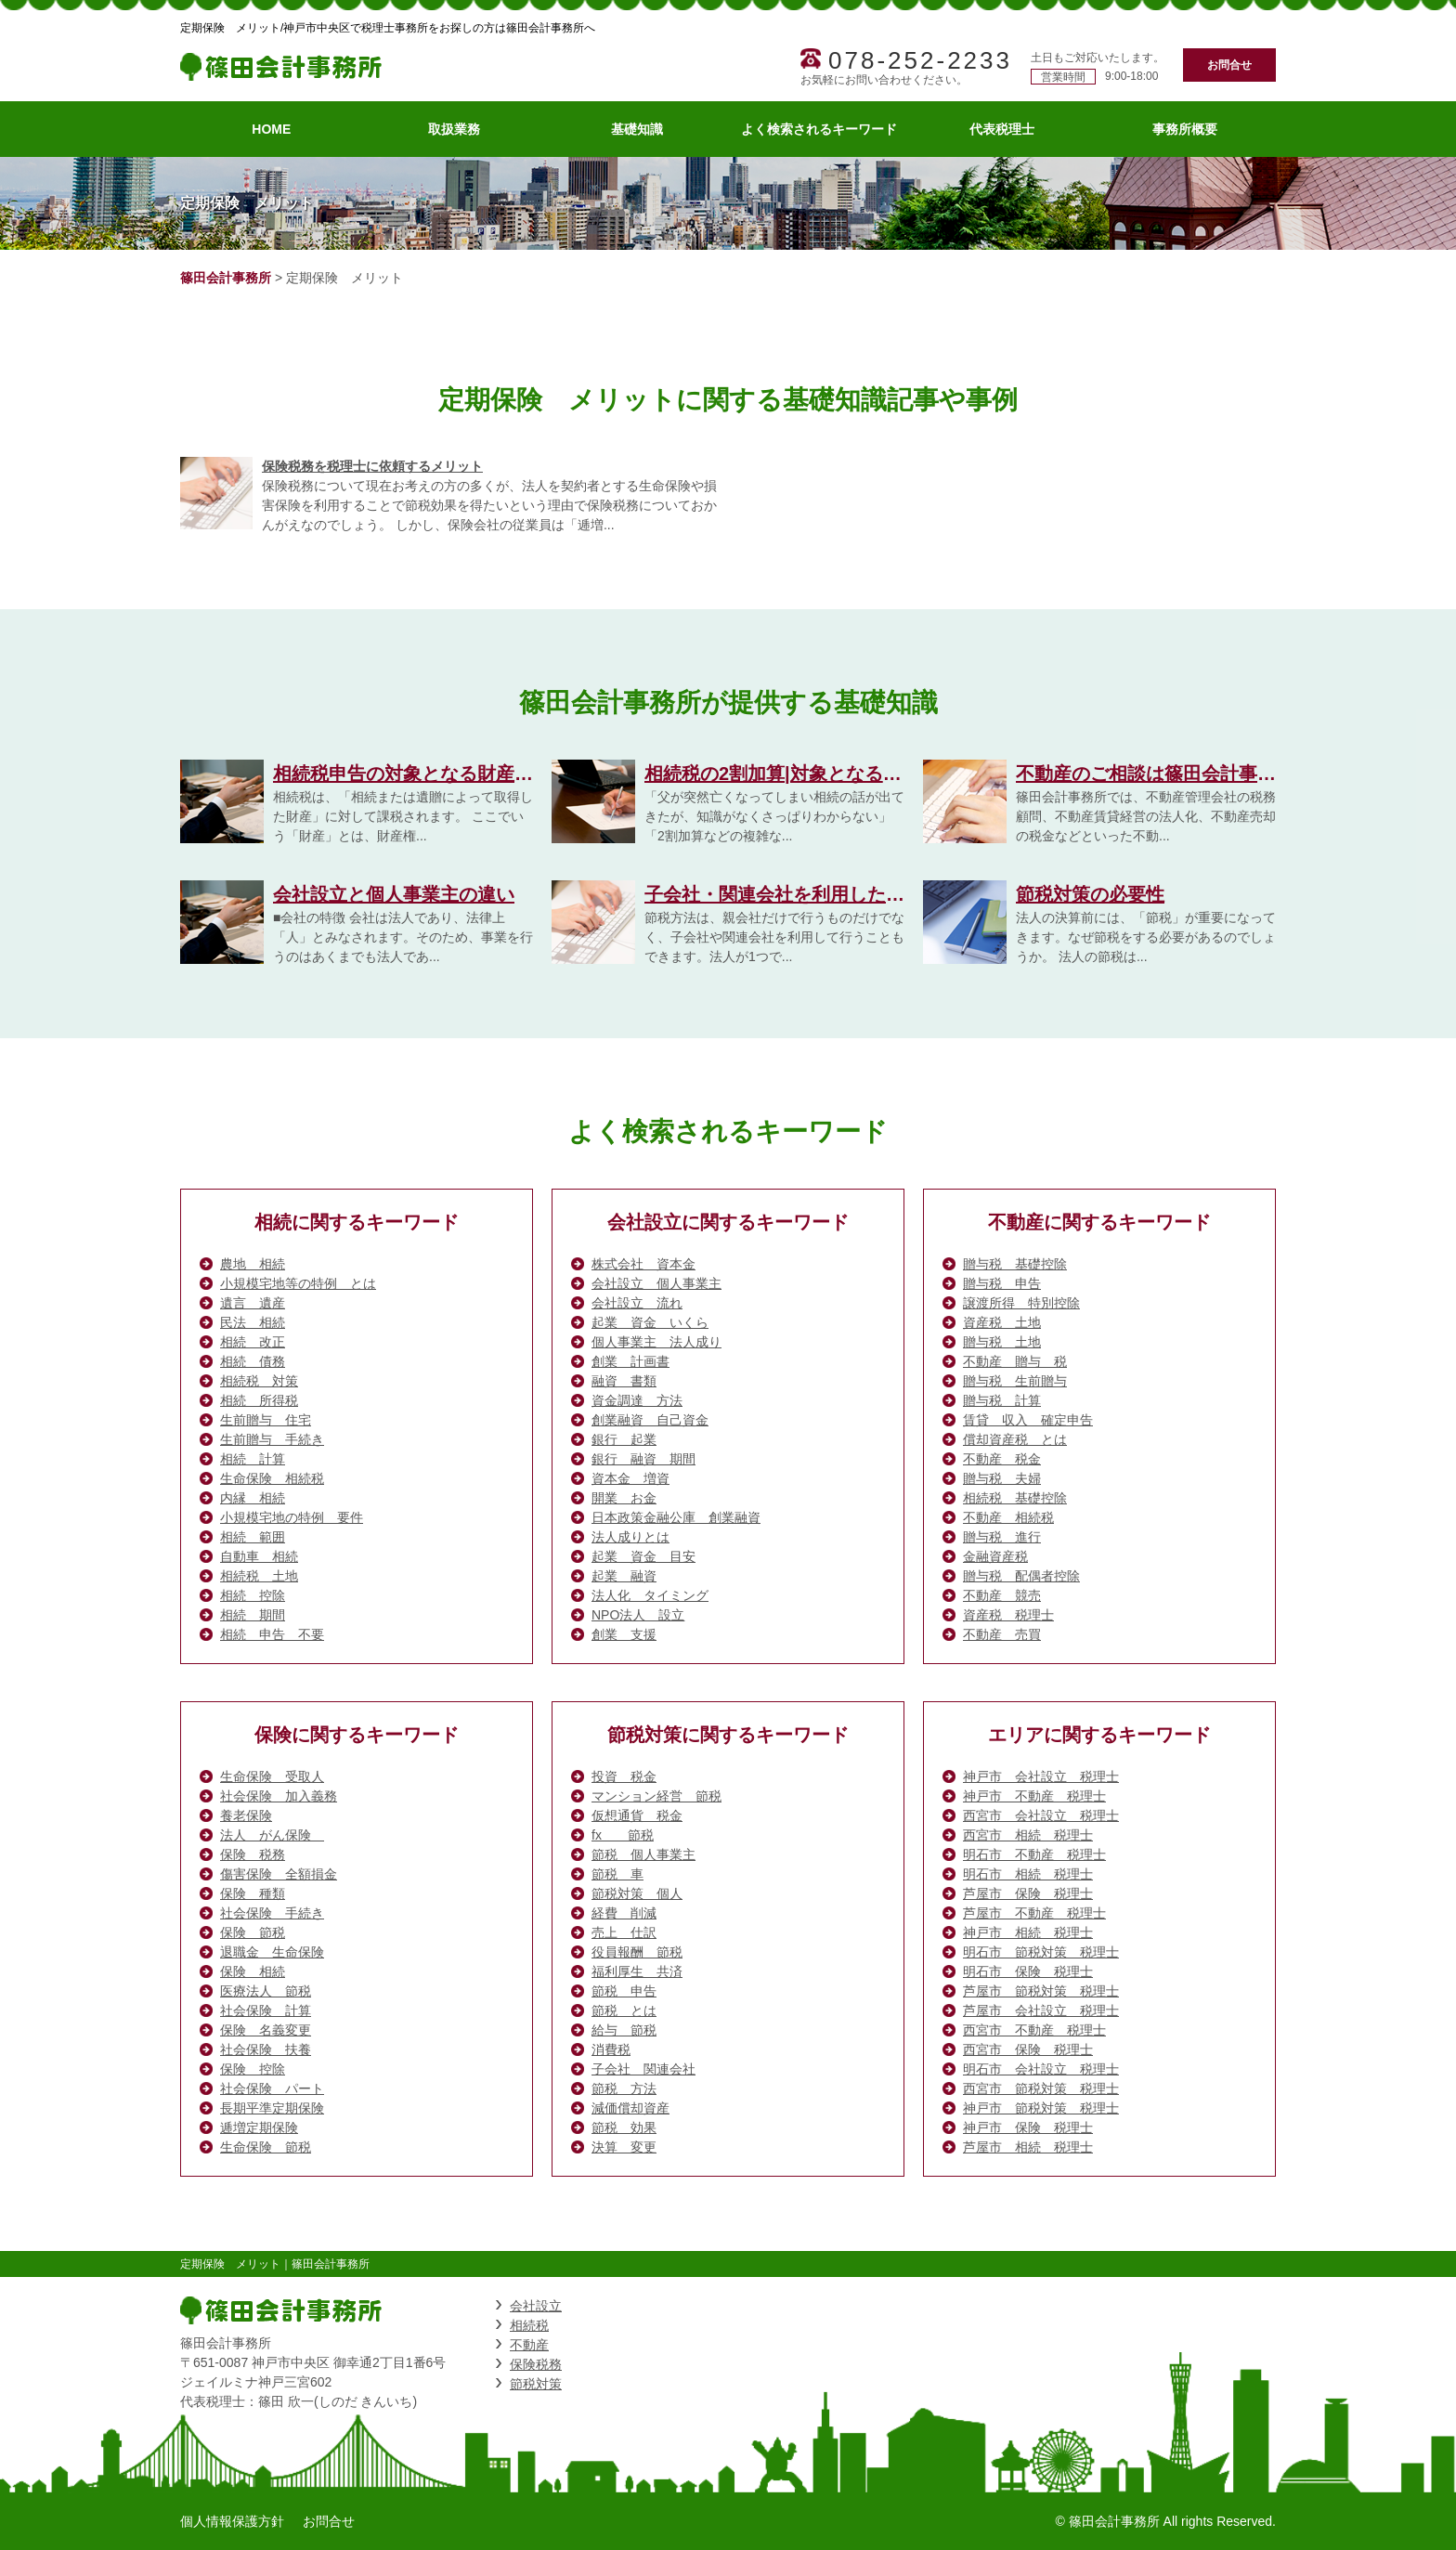 The height and width of the screenshot is (2550, 1456). What do you see at coordinates (1008, 1614) in the screenshot?
I see `資産税 税理士` at bounding box center [1008, 1614].